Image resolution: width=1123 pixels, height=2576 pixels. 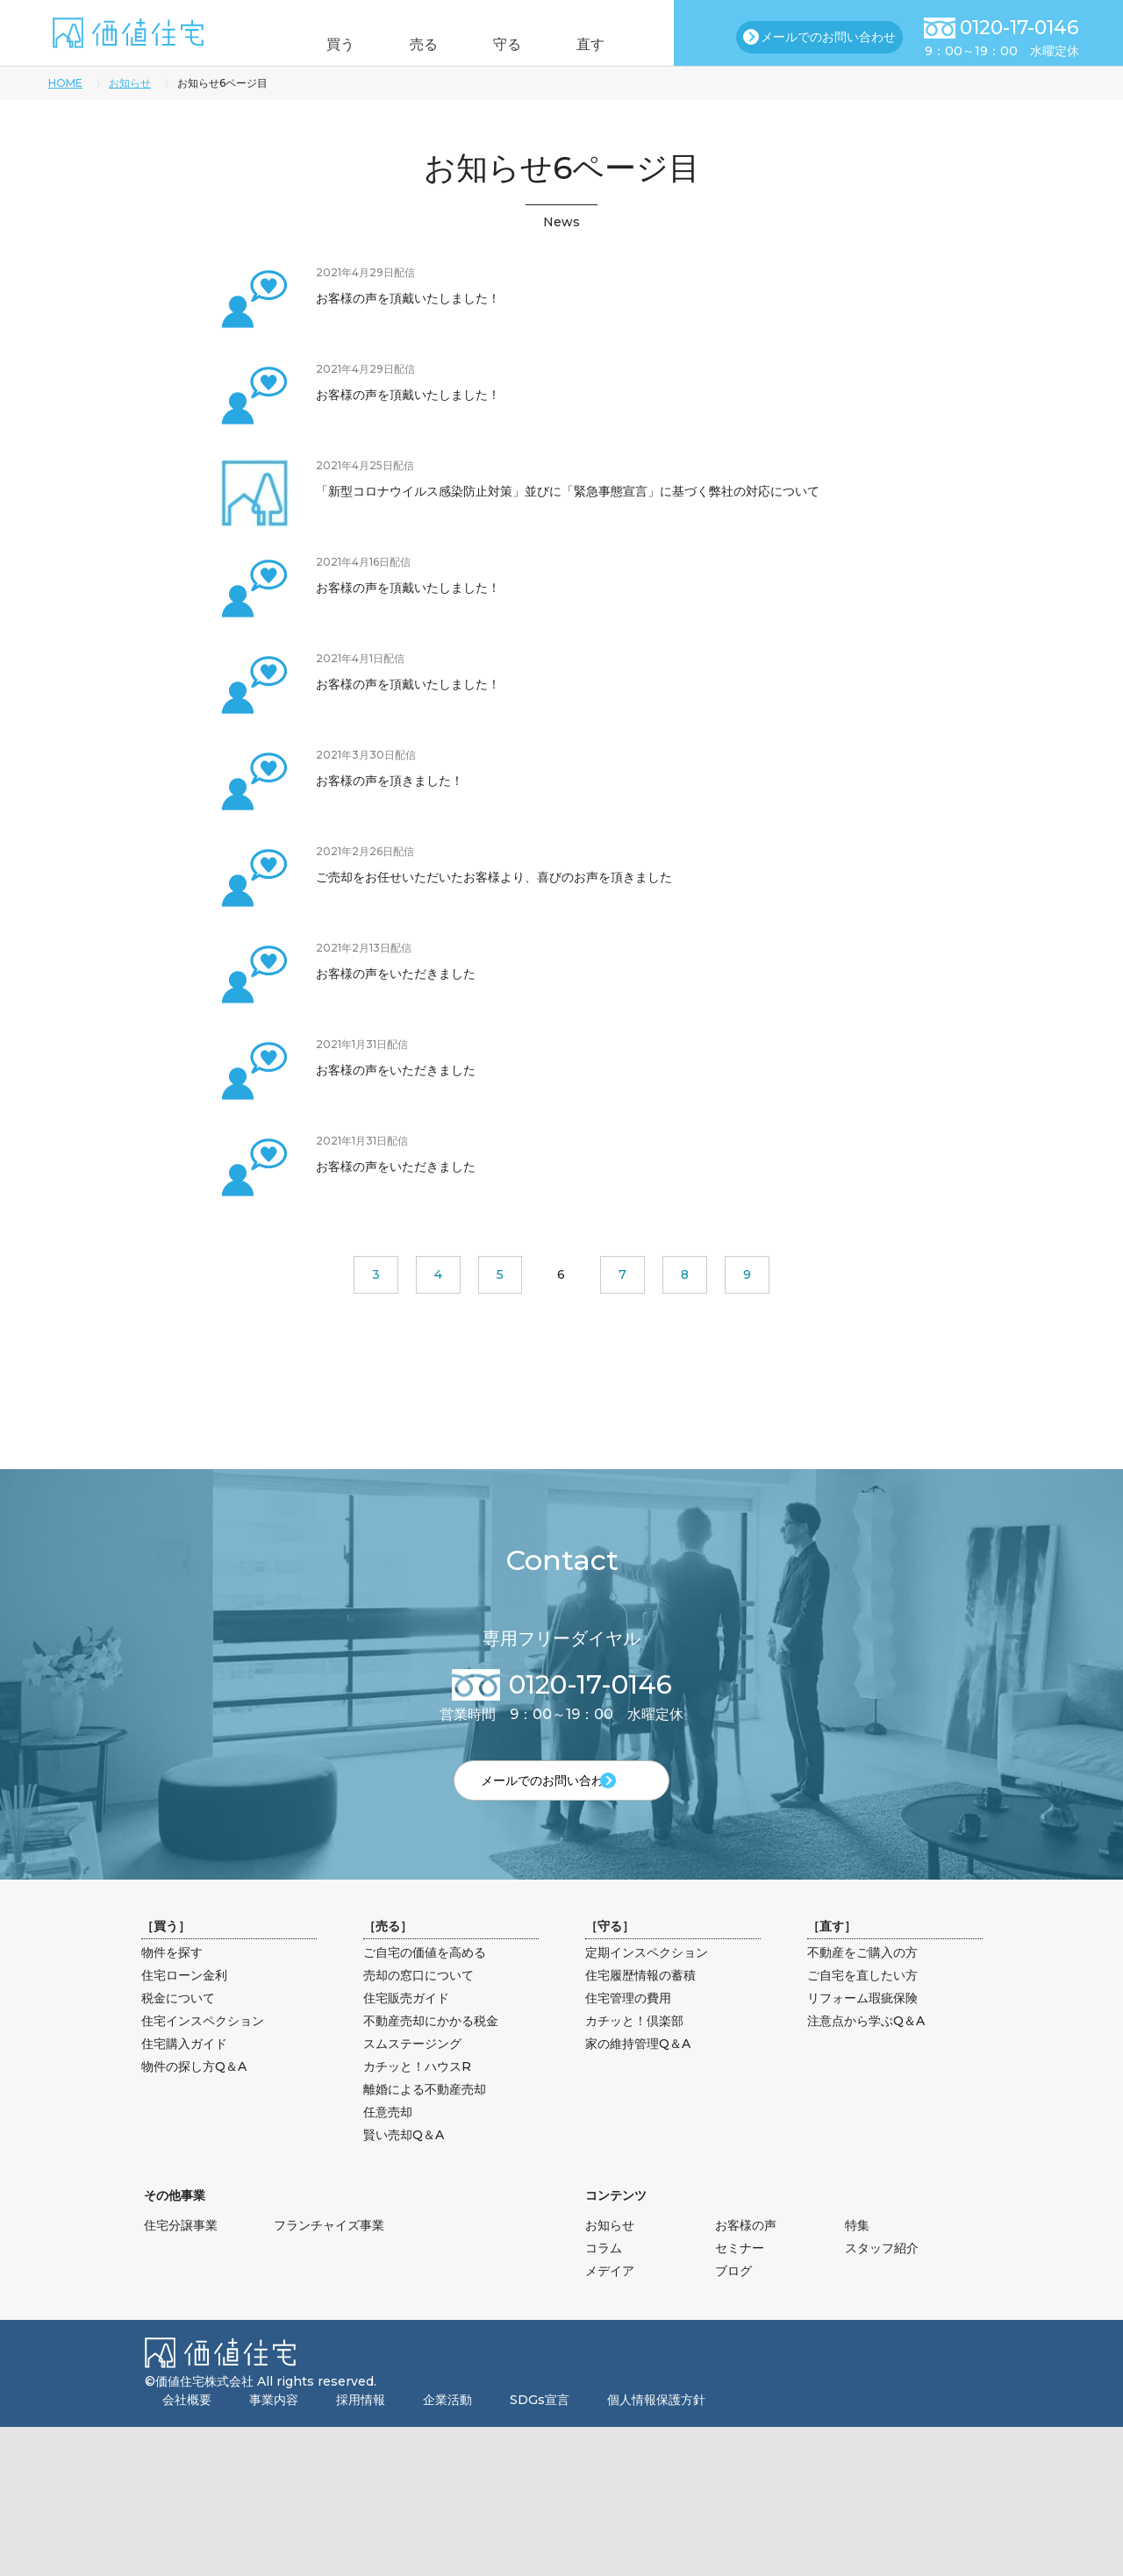 I want to click on 売る, so click(x=415, y=44).